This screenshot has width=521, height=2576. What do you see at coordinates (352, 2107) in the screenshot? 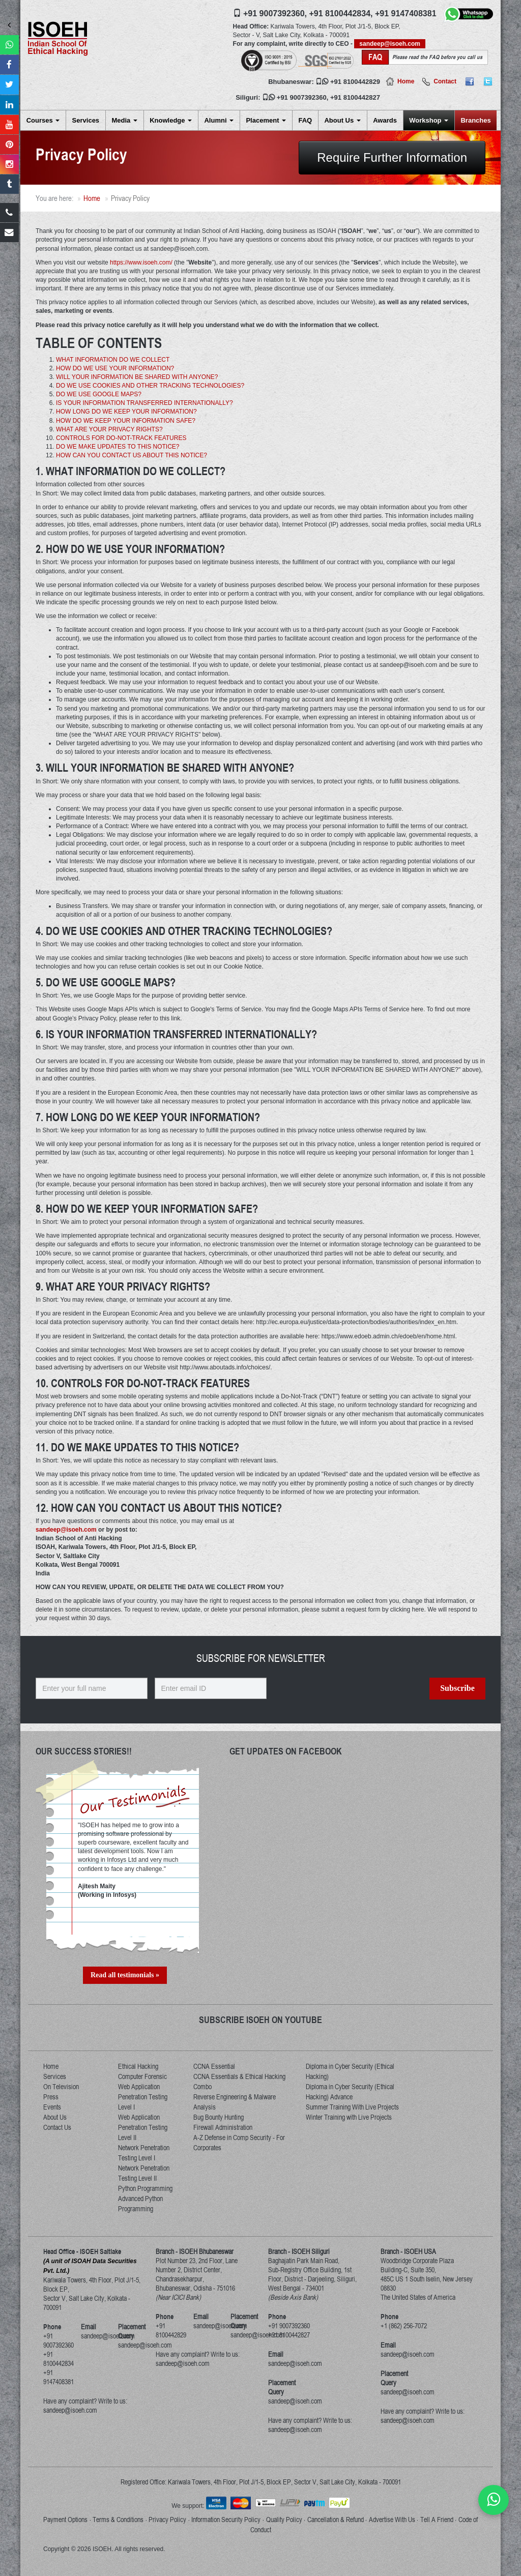
I see `Summer Training With Live Projects` at bounding box center [352, 2107].